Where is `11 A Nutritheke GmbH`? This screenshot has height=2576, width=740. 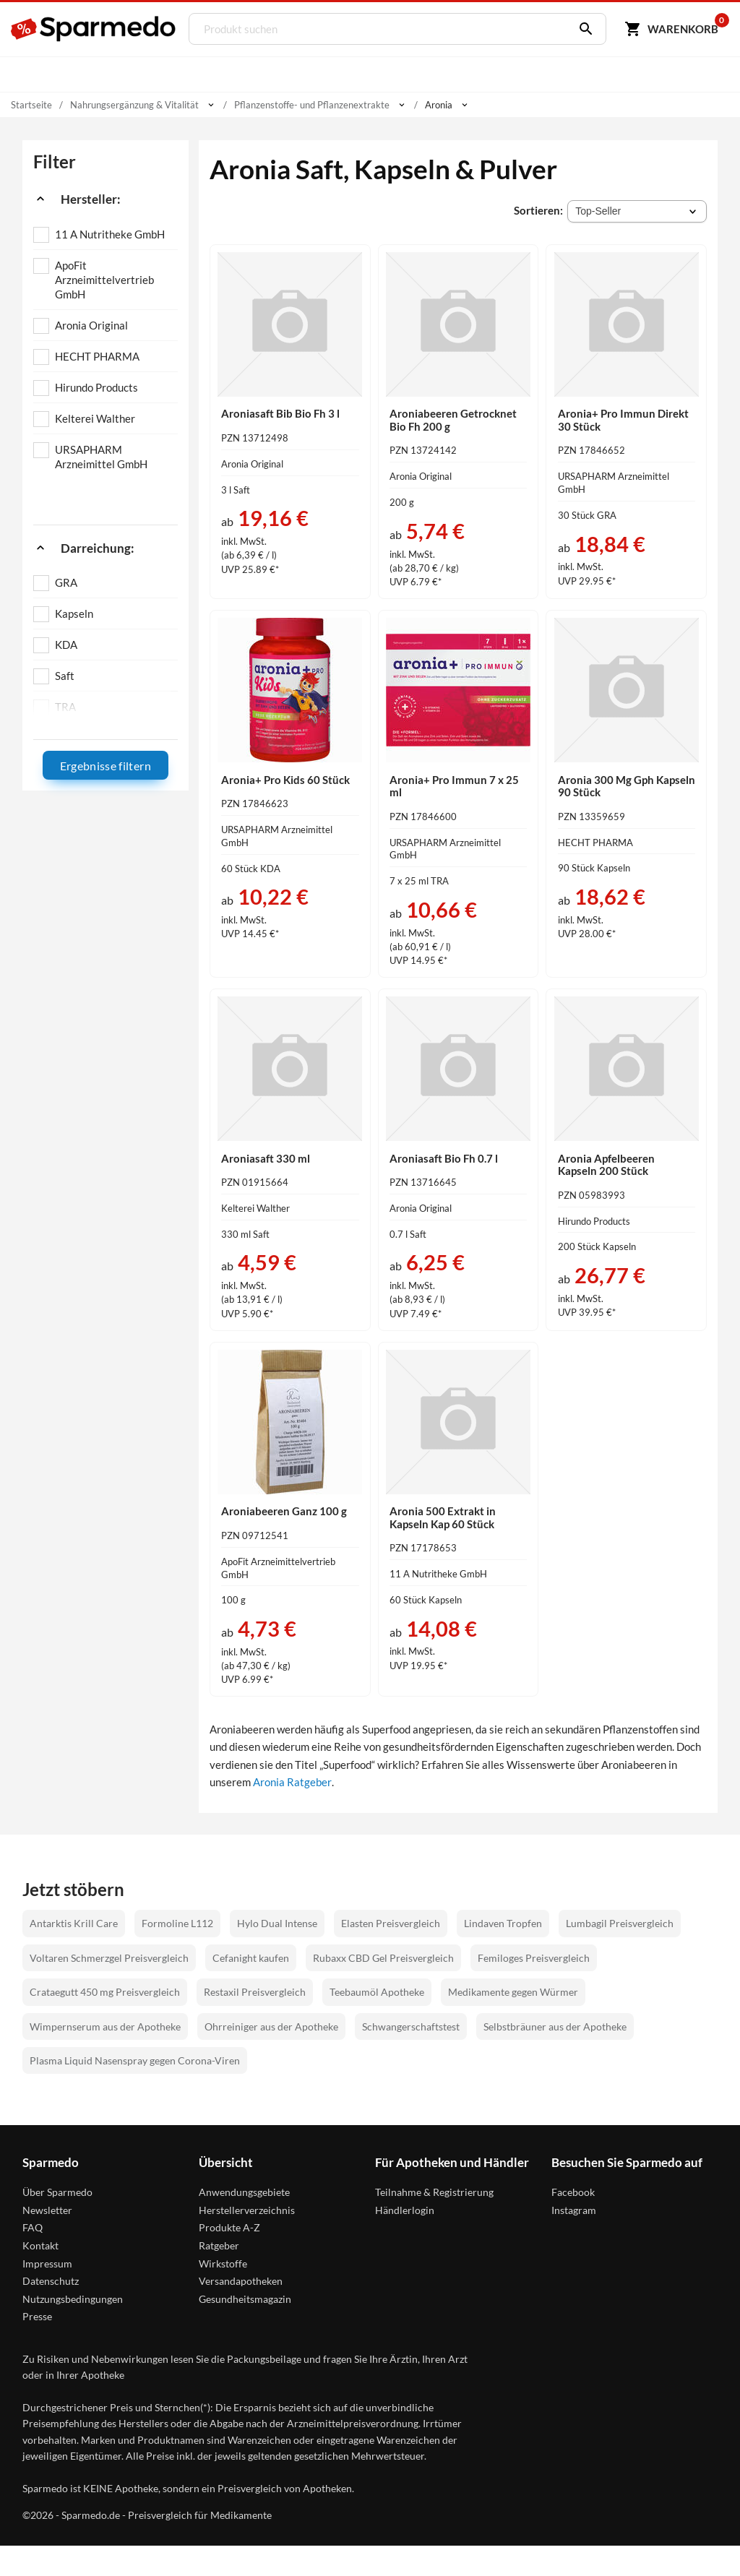 11 A Nutritheke GmbH is located at coordinates (110, 234).